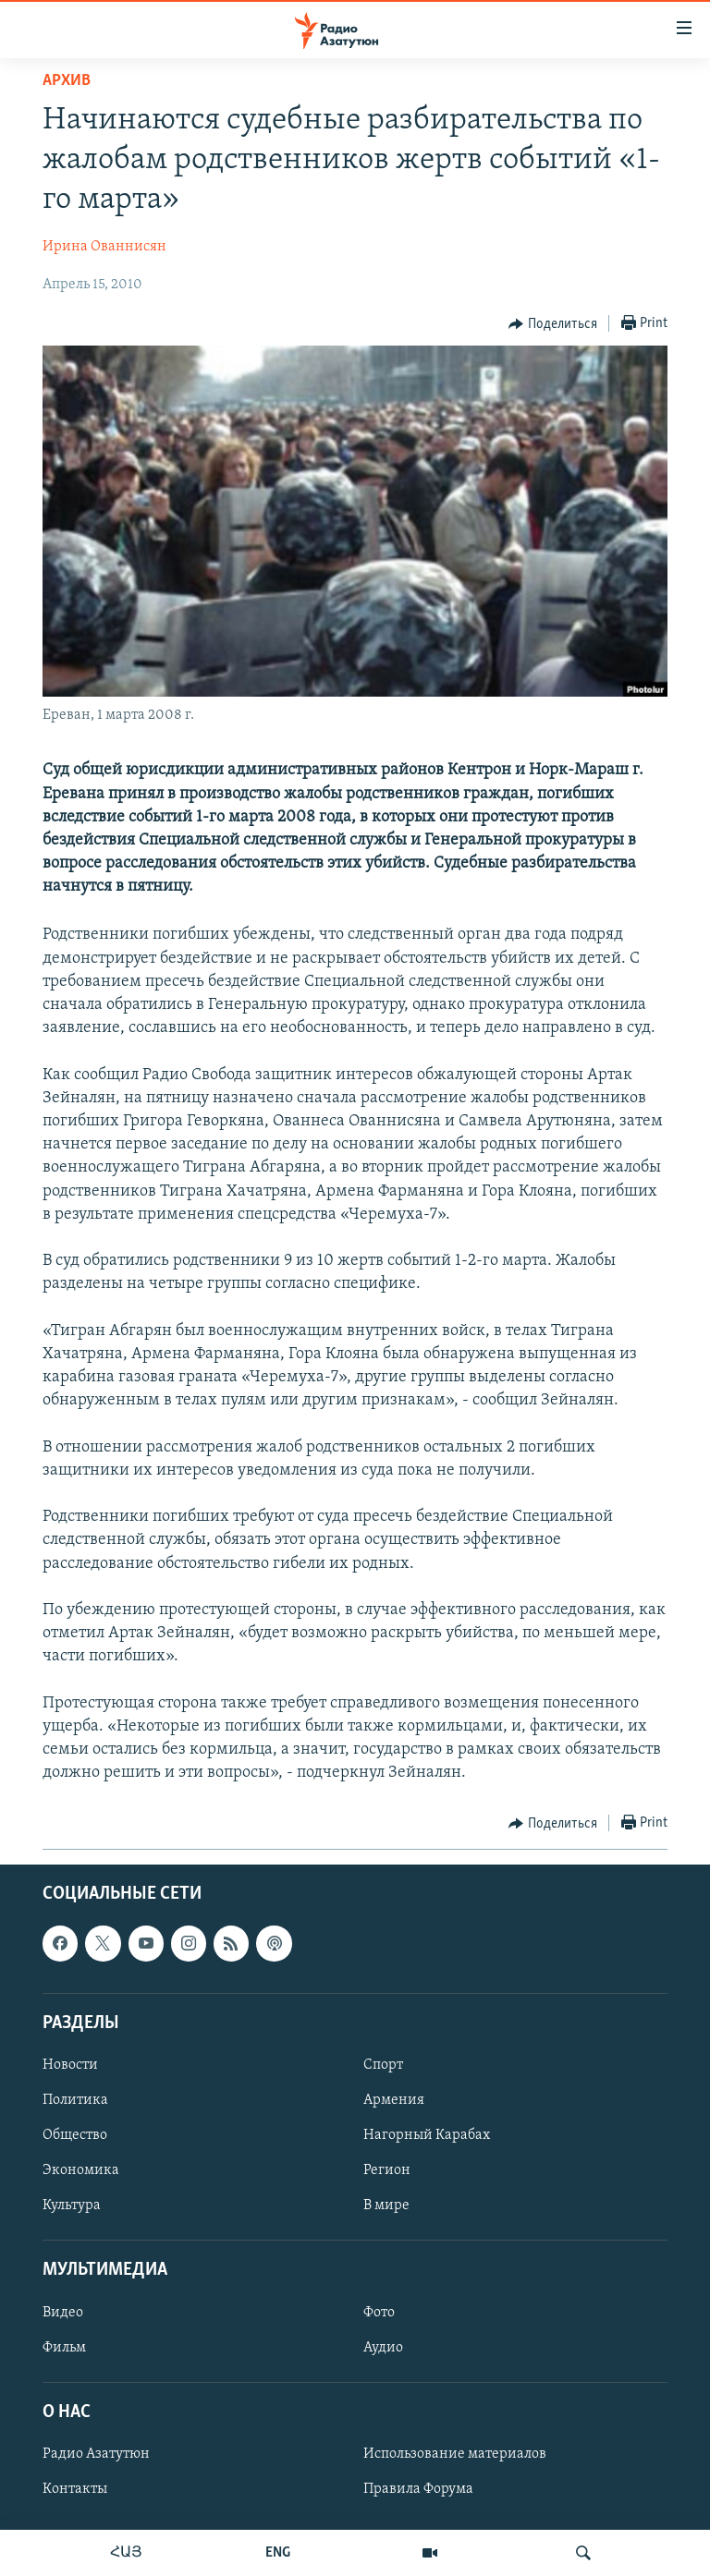 This screenshot has height=2576, width=710. What do you see at coordinates (426, 2136) in the screenshot?
I see `Нагорный Карабах` at bounding box center [426, 2136].